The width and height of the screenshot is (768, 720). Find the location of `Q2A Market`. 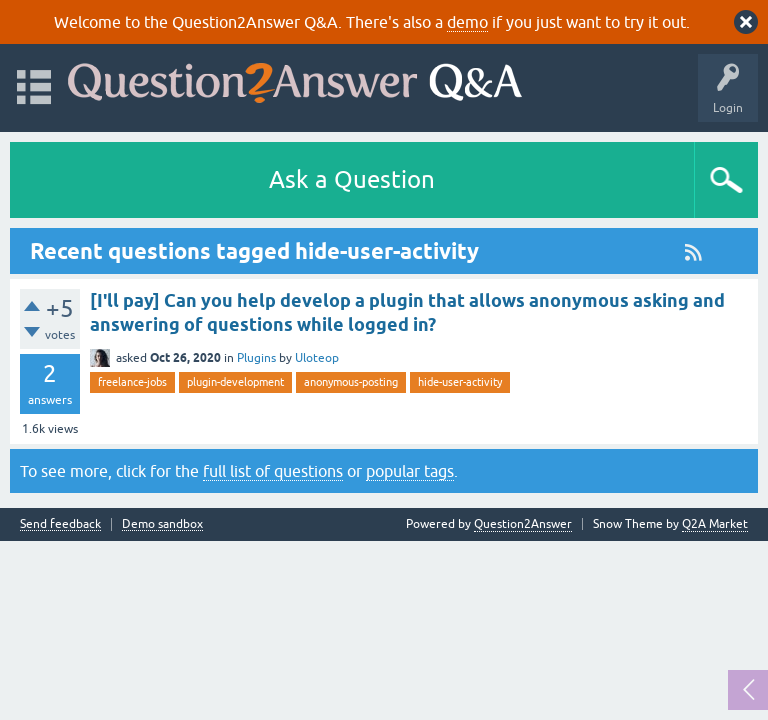

Q2A Market is located at coordinates (715, 524).